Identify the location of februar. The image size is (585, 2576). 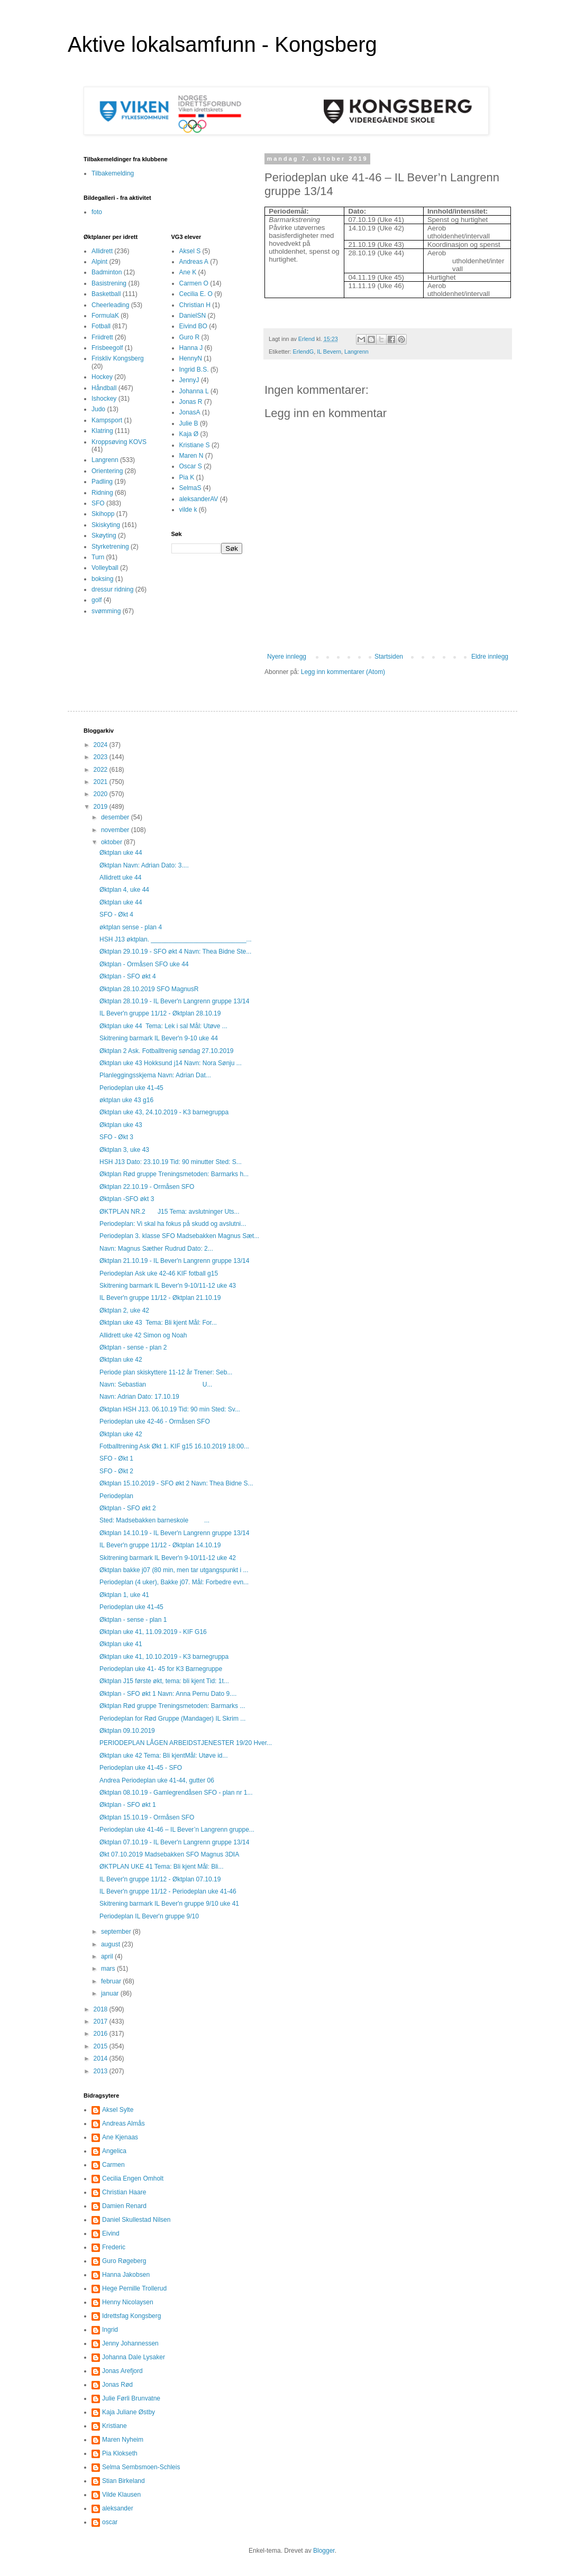
(112, 1981).